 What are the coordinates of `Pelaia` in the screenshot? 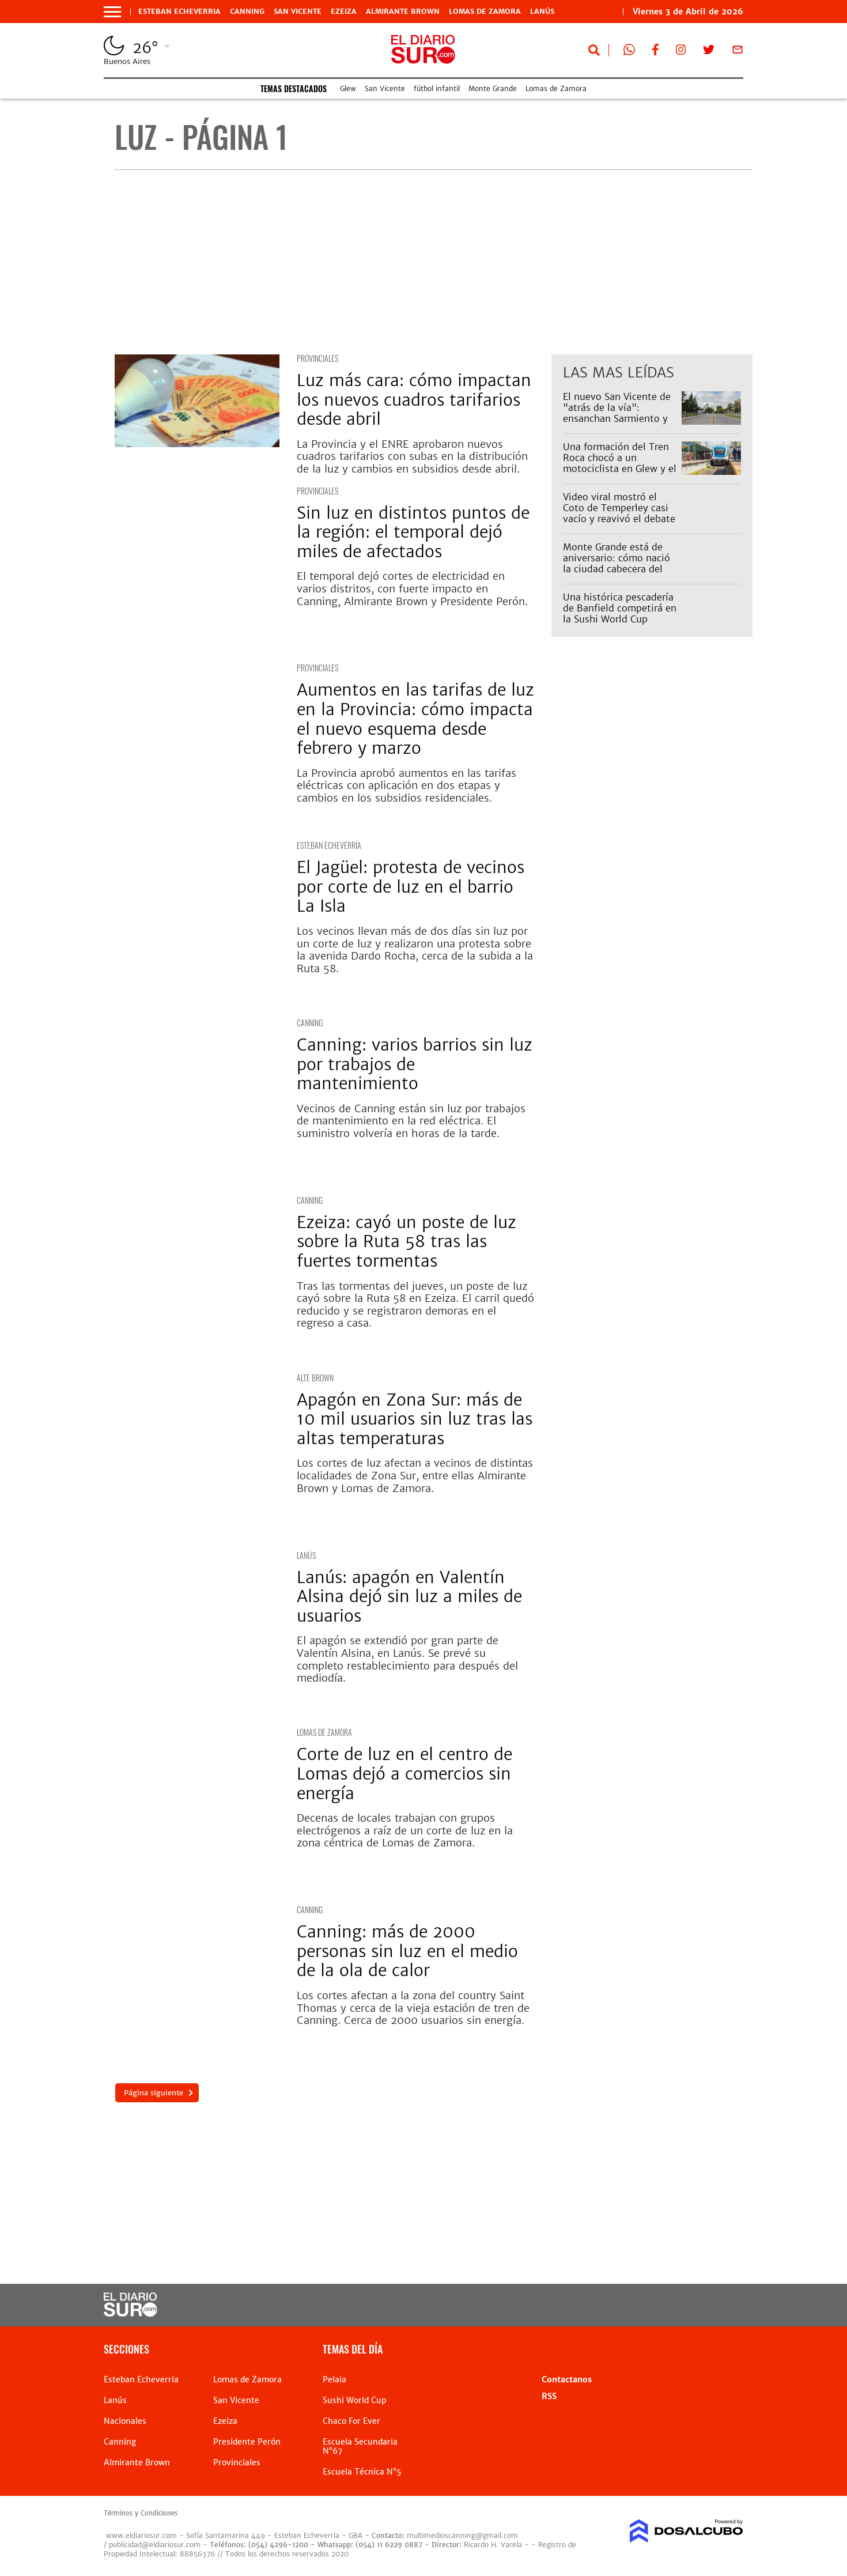 It's located at (334, 2379).